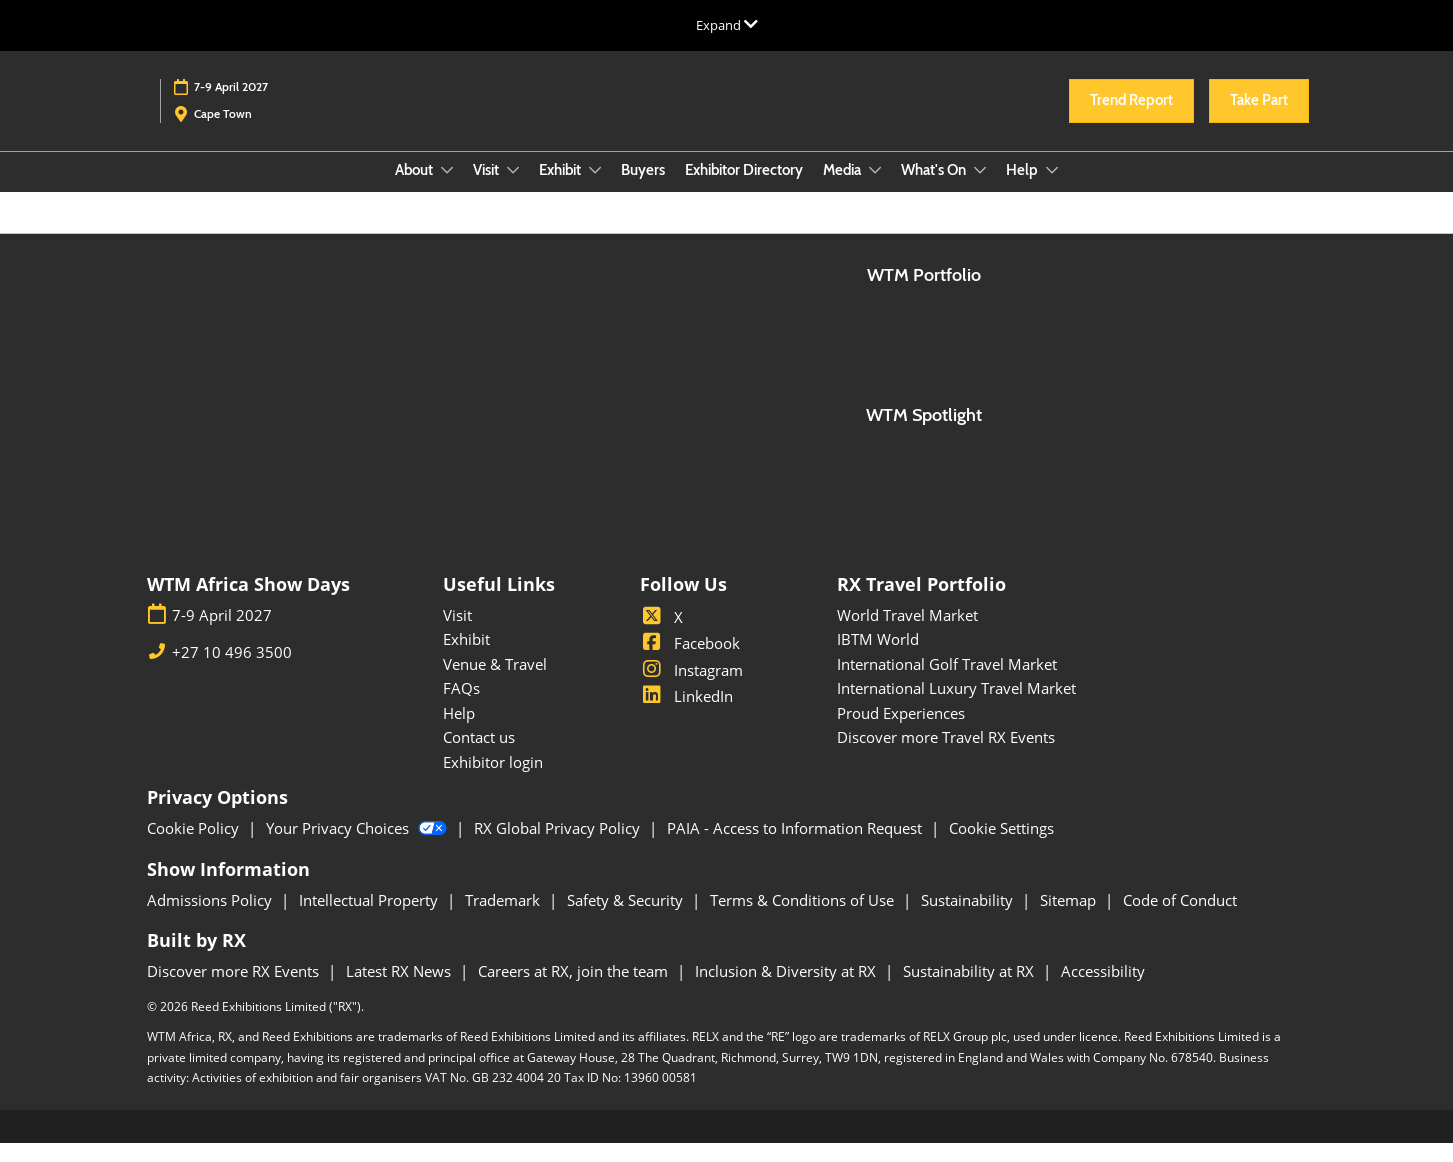 This screenshot has height=1162, width=1453. Describe the element at coordinates (901, 732) in the screenshot. I see `Proud Experiences` at that location.